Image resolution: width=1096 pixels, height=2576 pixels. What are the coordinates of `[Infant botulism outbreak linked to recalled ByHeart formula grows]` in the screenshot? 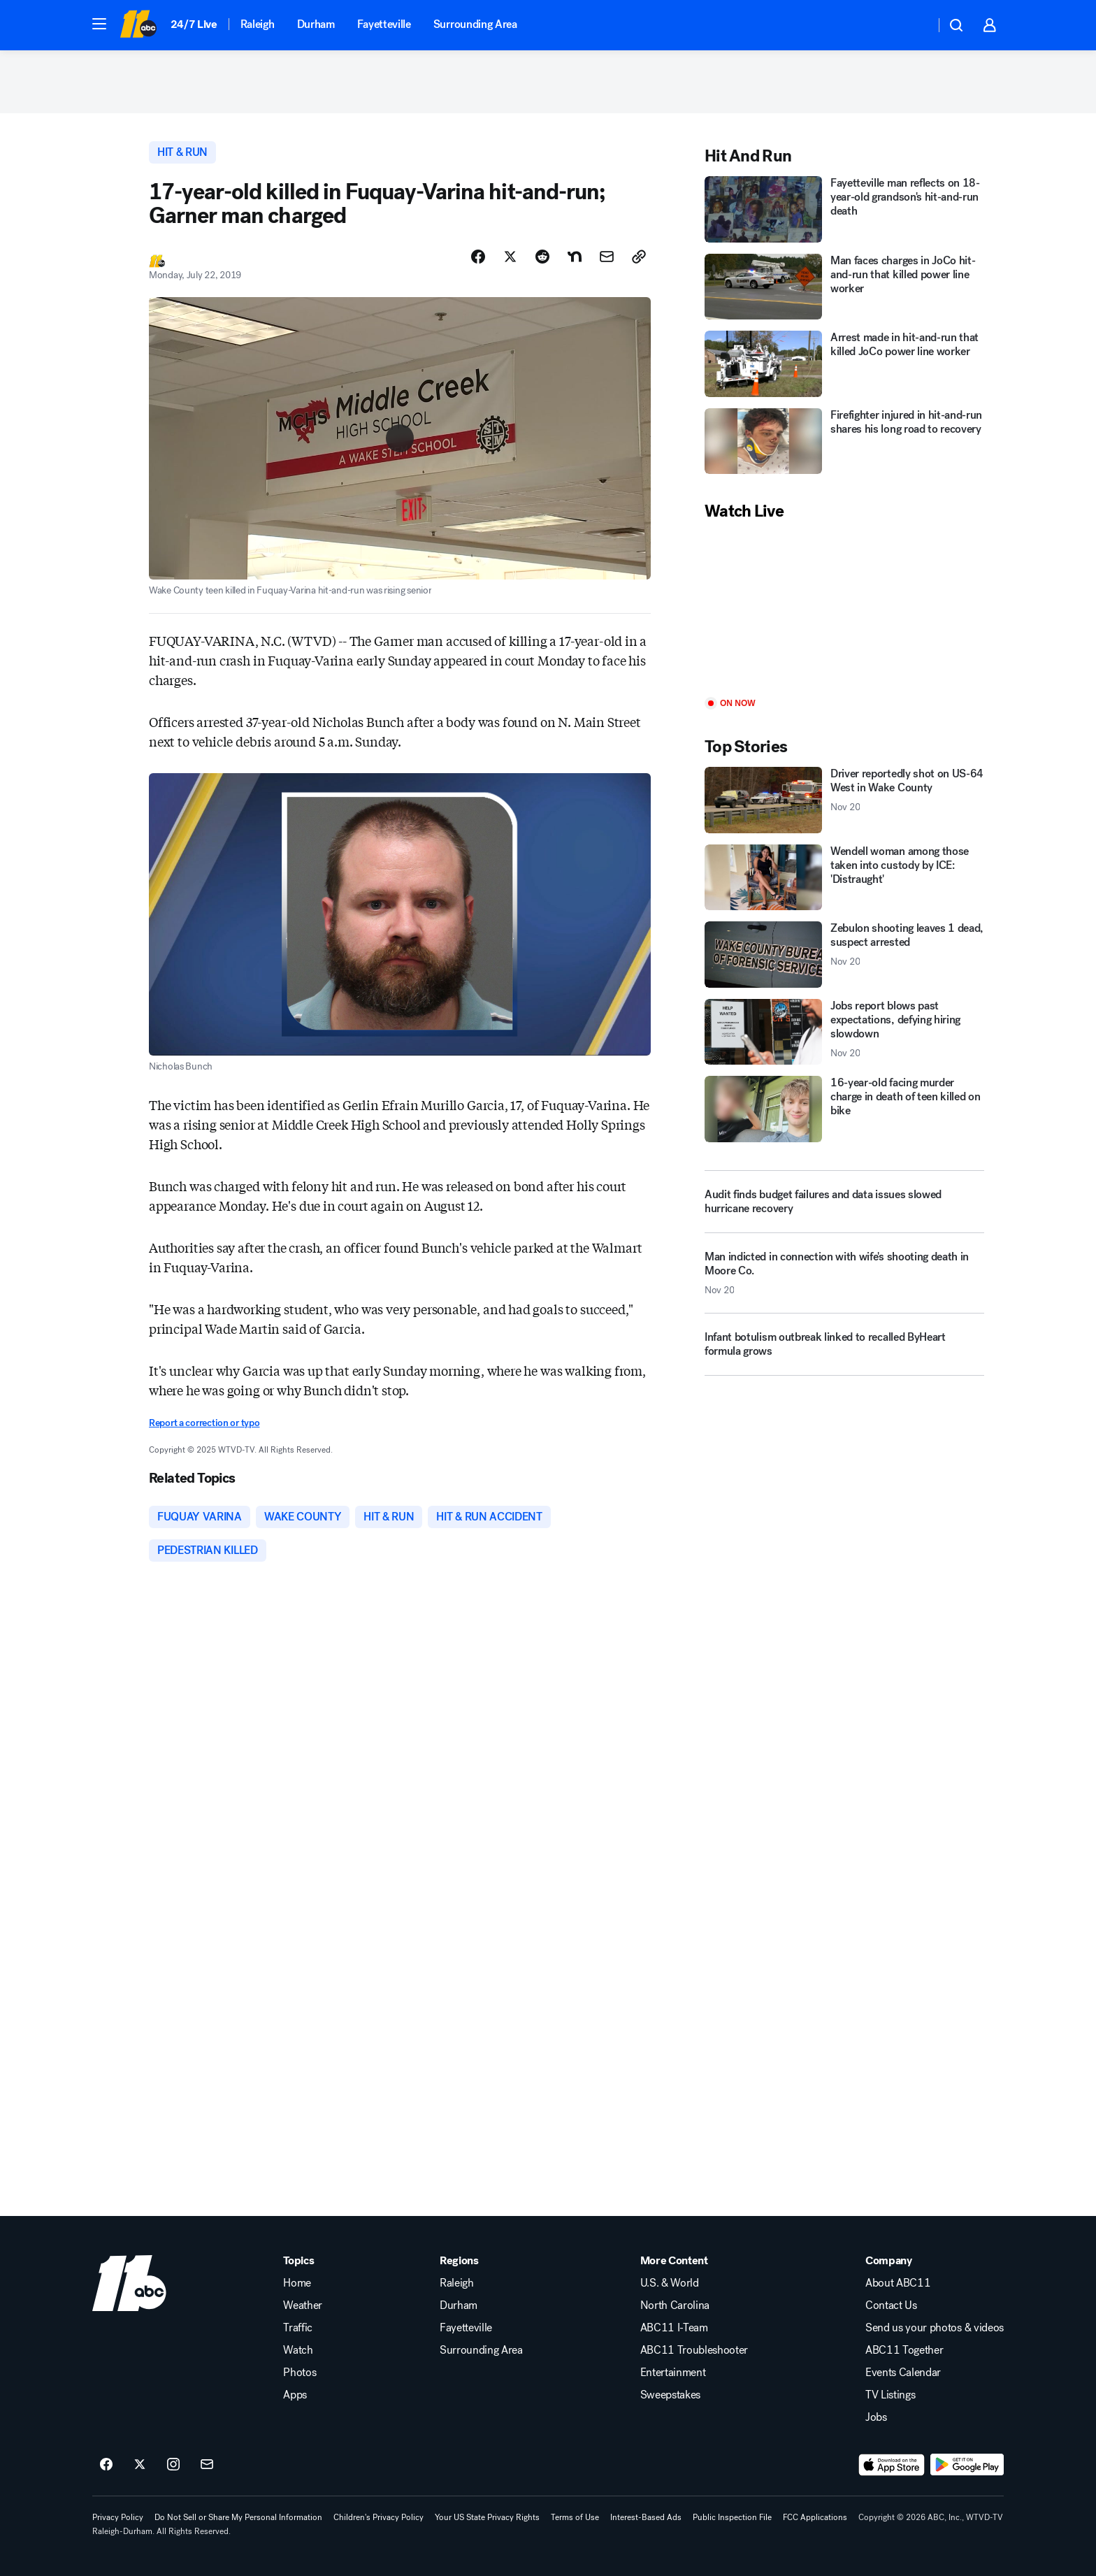 It's located at (844, 1350).